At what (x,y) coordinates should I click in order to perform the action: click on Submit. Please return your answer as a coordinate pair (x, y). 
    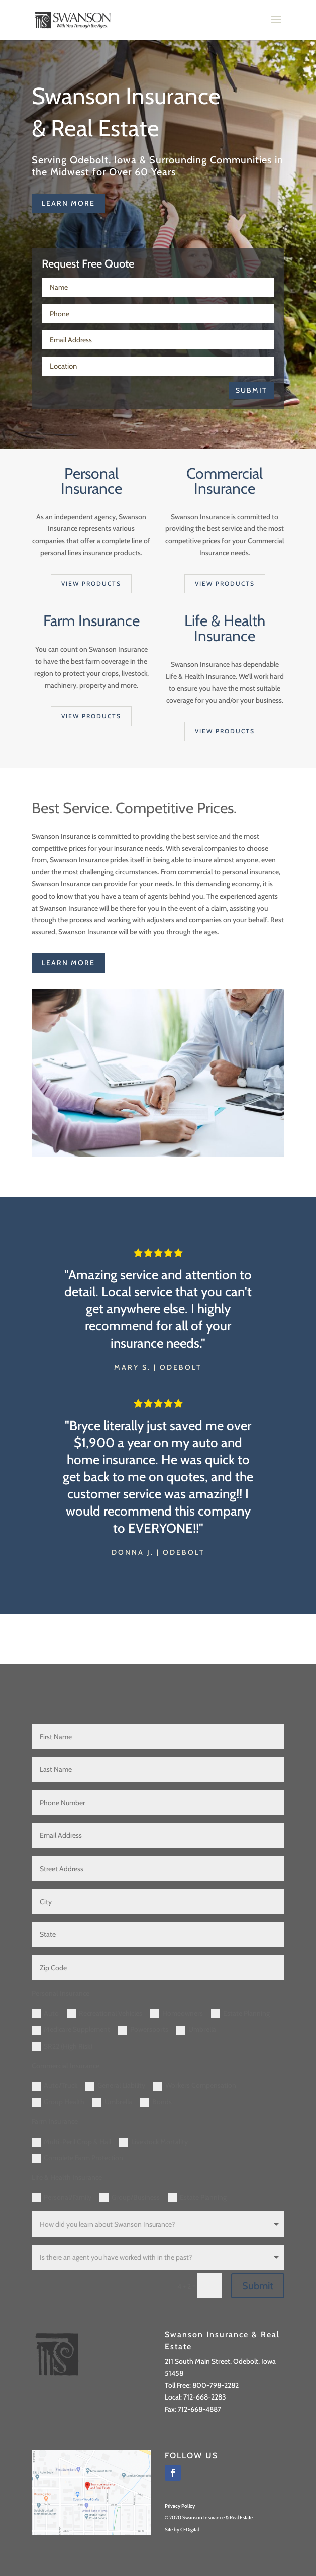
    Looking at the image, I should click on (251, 390).